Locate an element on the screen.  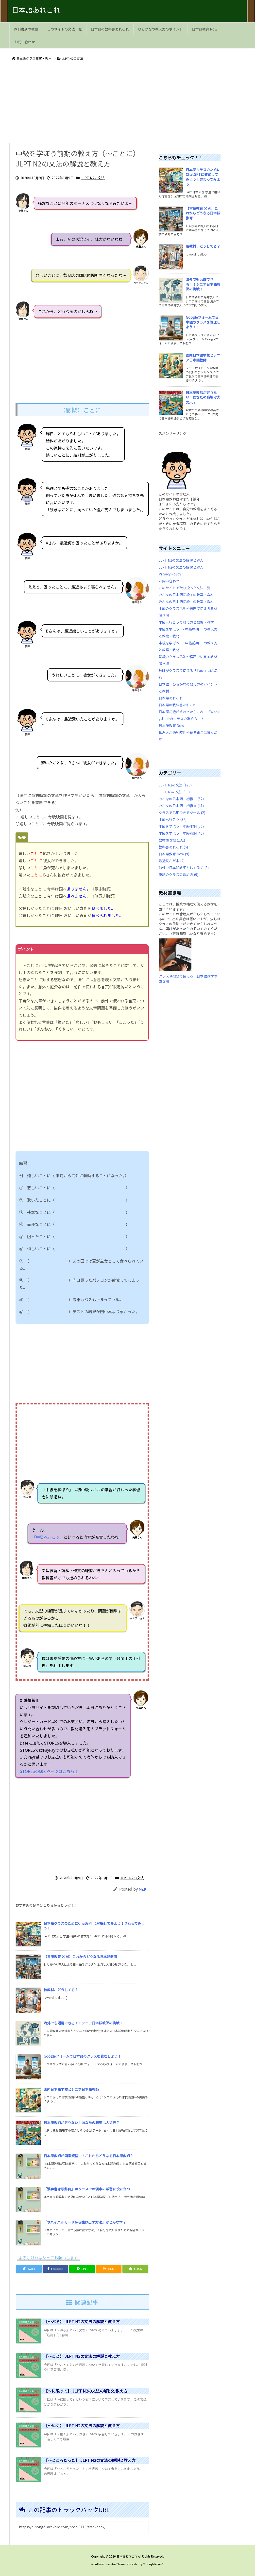
JLPT N2の文法 is located at coordinates (72, 58).